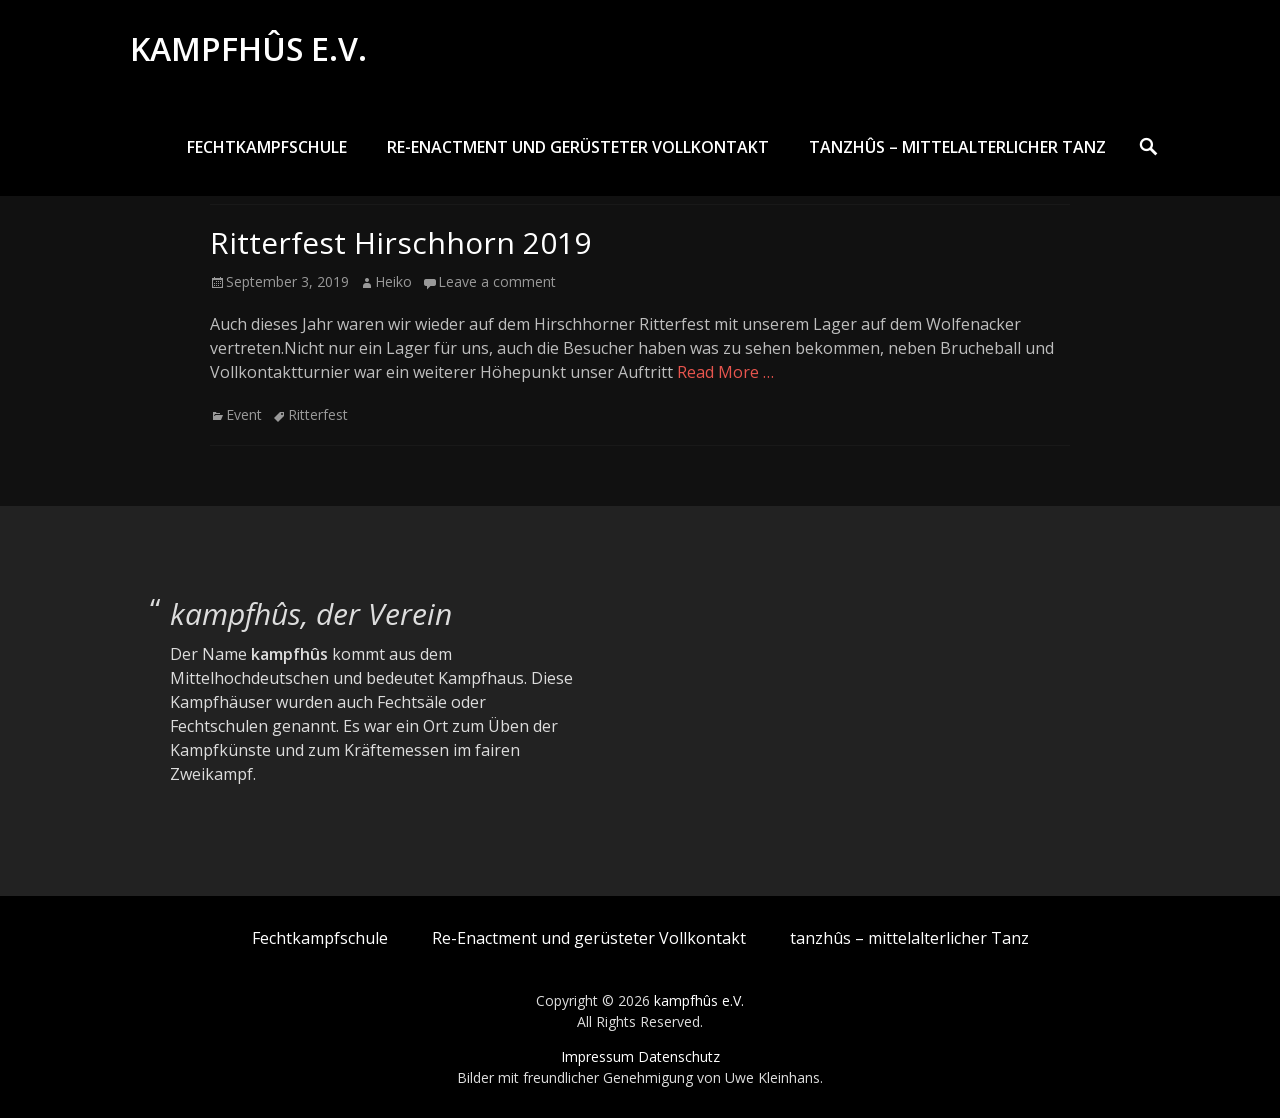 Image resolution: width=1280 pixels, height=1118 pixels. What do you see at coordinates (578, 147) in the screenshot?
I see `Re-Enactment und gerüsteter Vollkontakt` at bounding box center [578, 147].